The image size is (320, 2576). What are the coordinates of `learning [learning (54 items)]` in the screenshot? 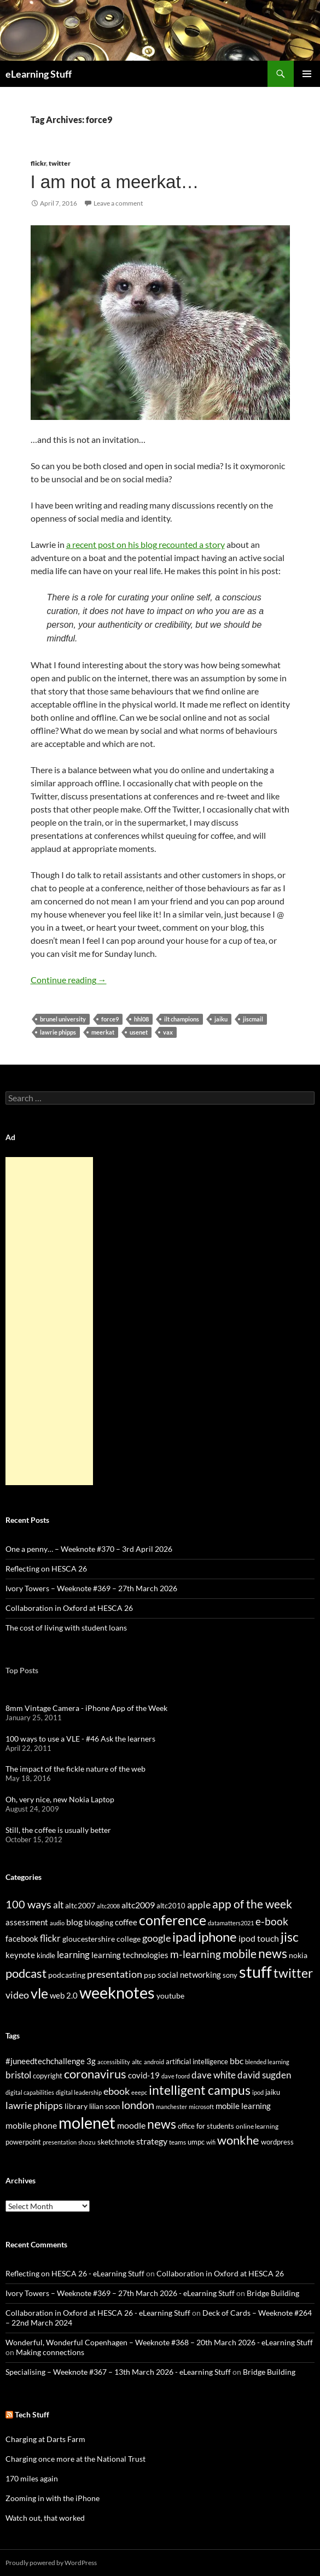 It's located at (73, 1954).